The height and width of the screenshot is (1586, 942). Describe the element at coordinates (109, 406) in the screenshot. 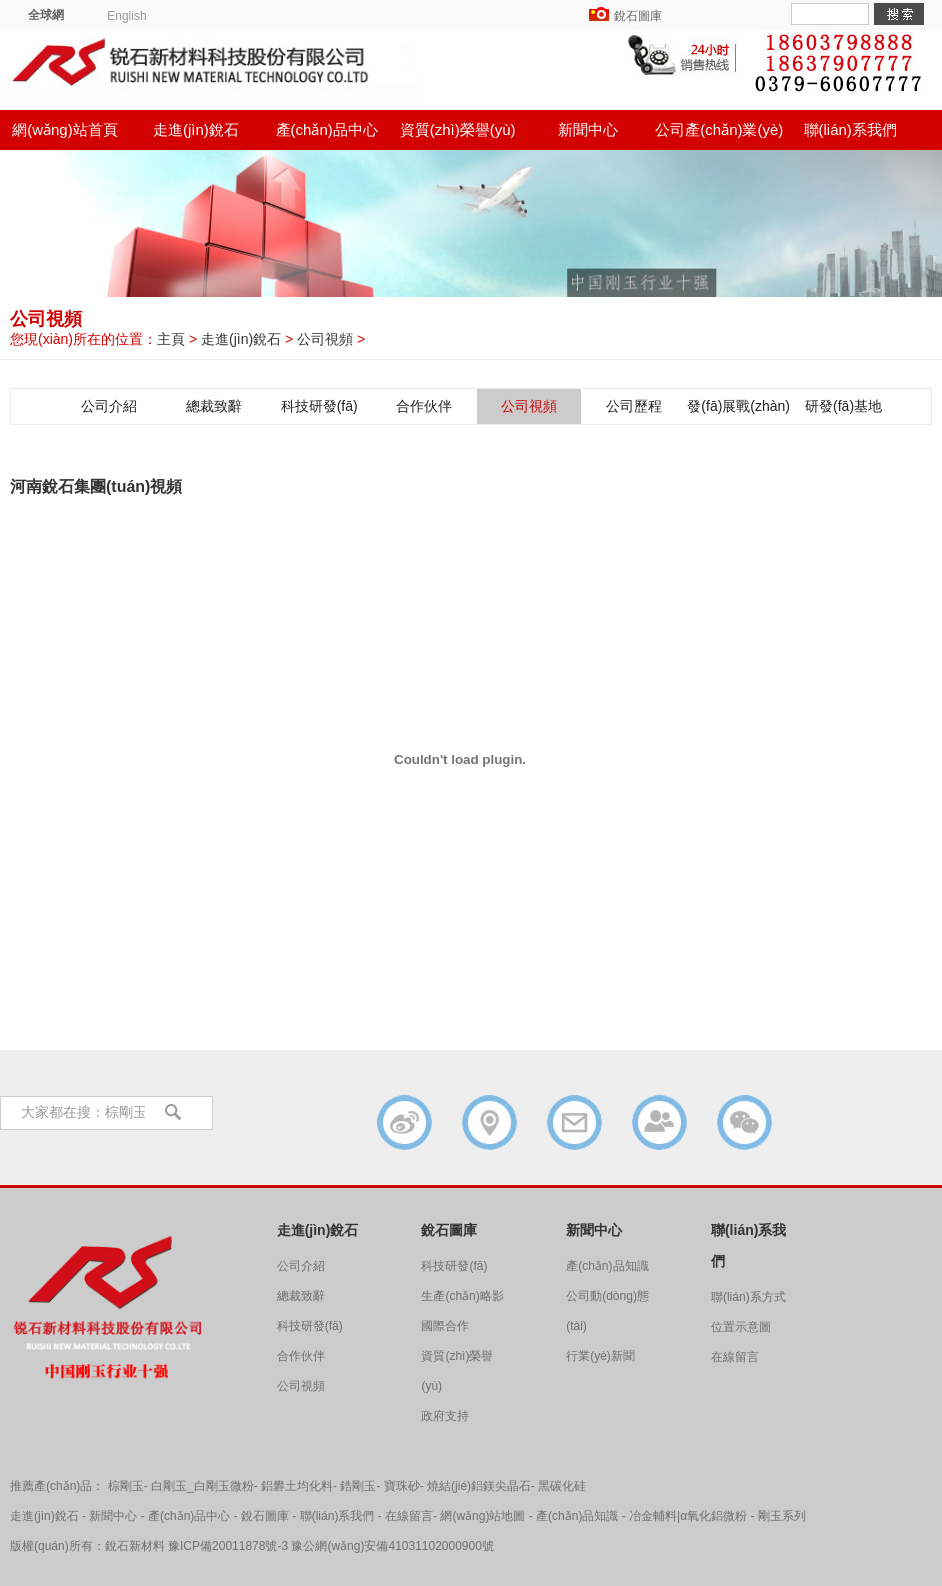

I see `公司介紹` at that location.